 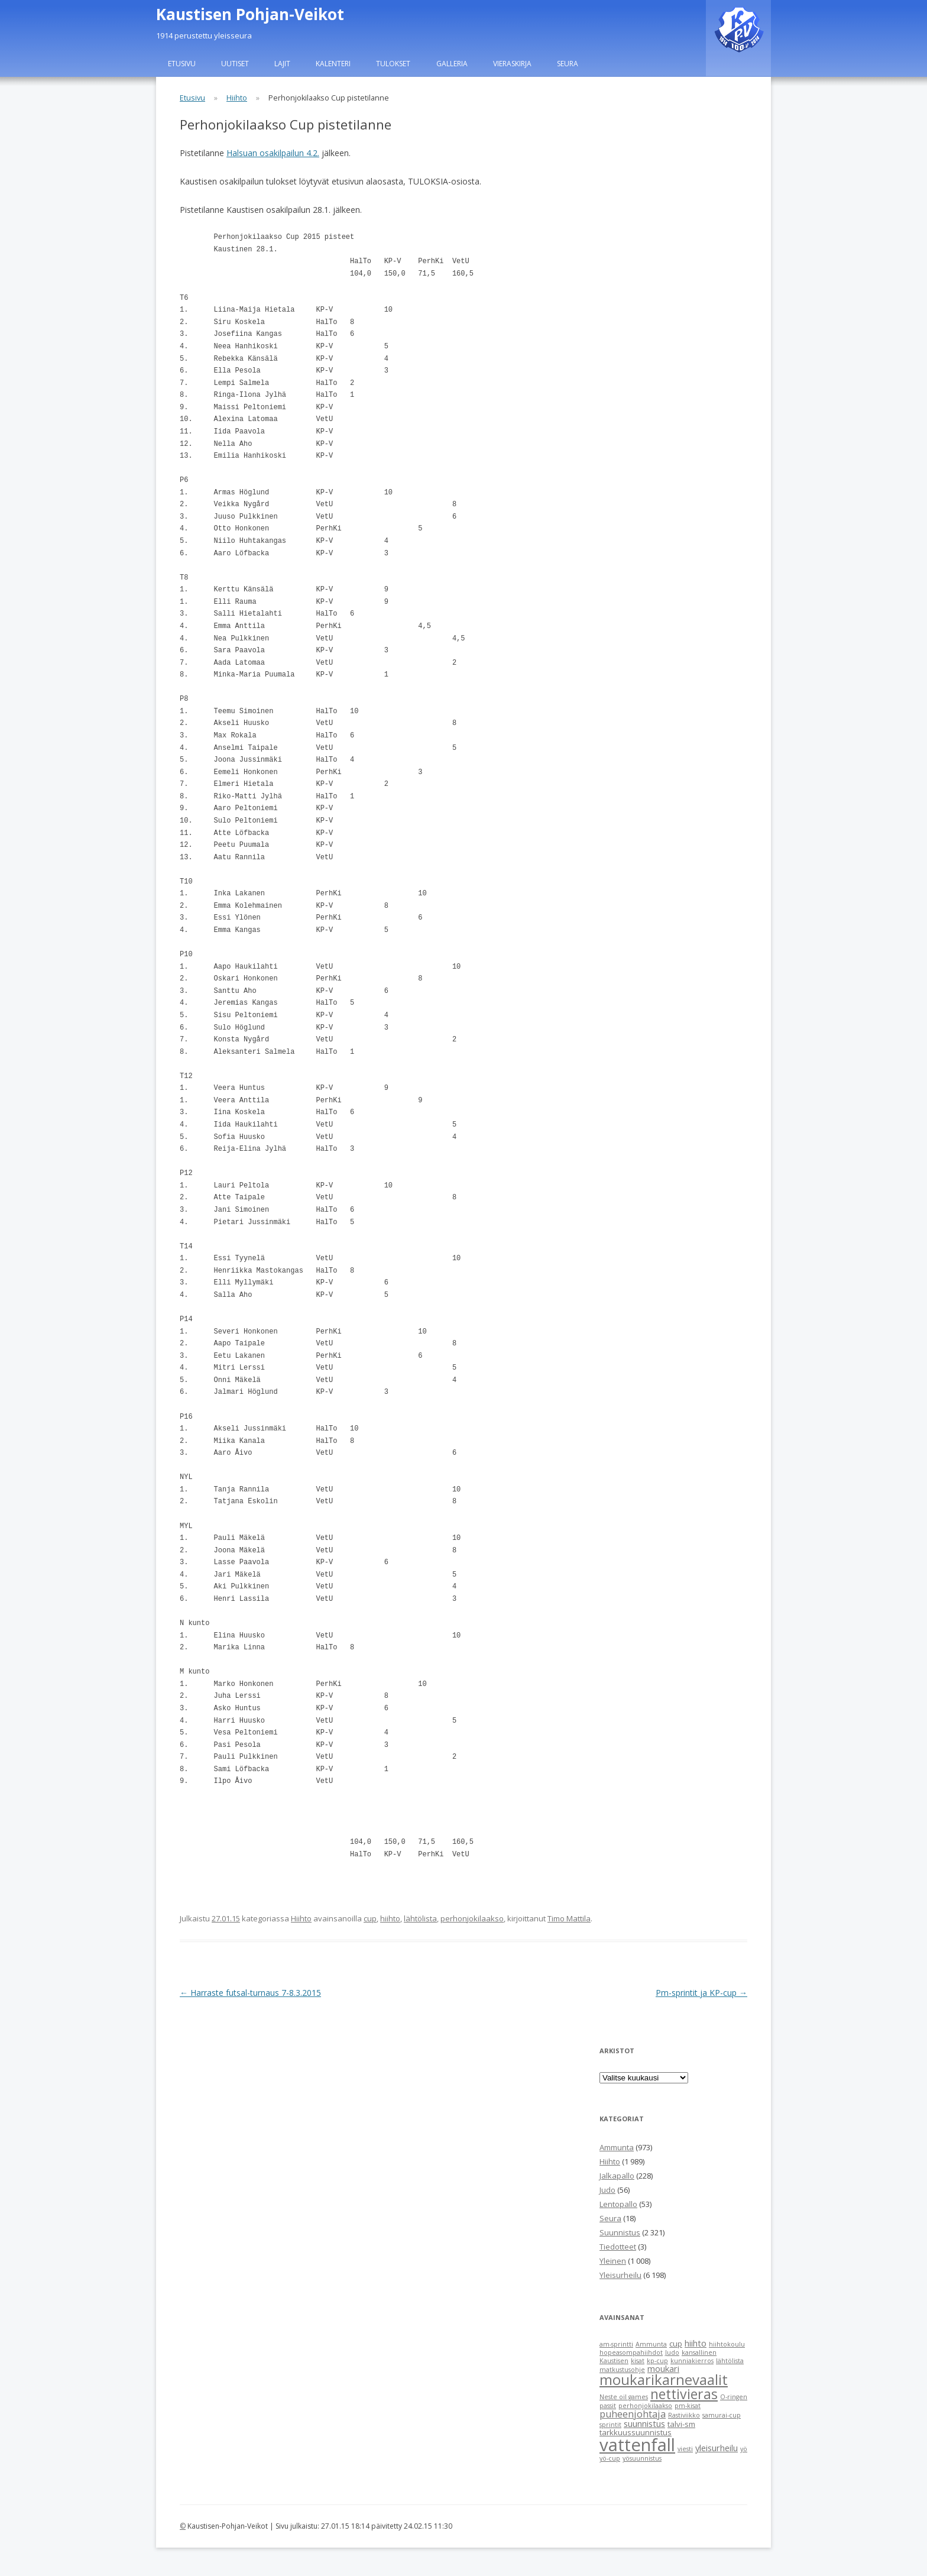 What do you see at coordinates (675, 2343) in the screenshot?
I see `cup [cup (2 items)]` at bounding box center [675, 2343].